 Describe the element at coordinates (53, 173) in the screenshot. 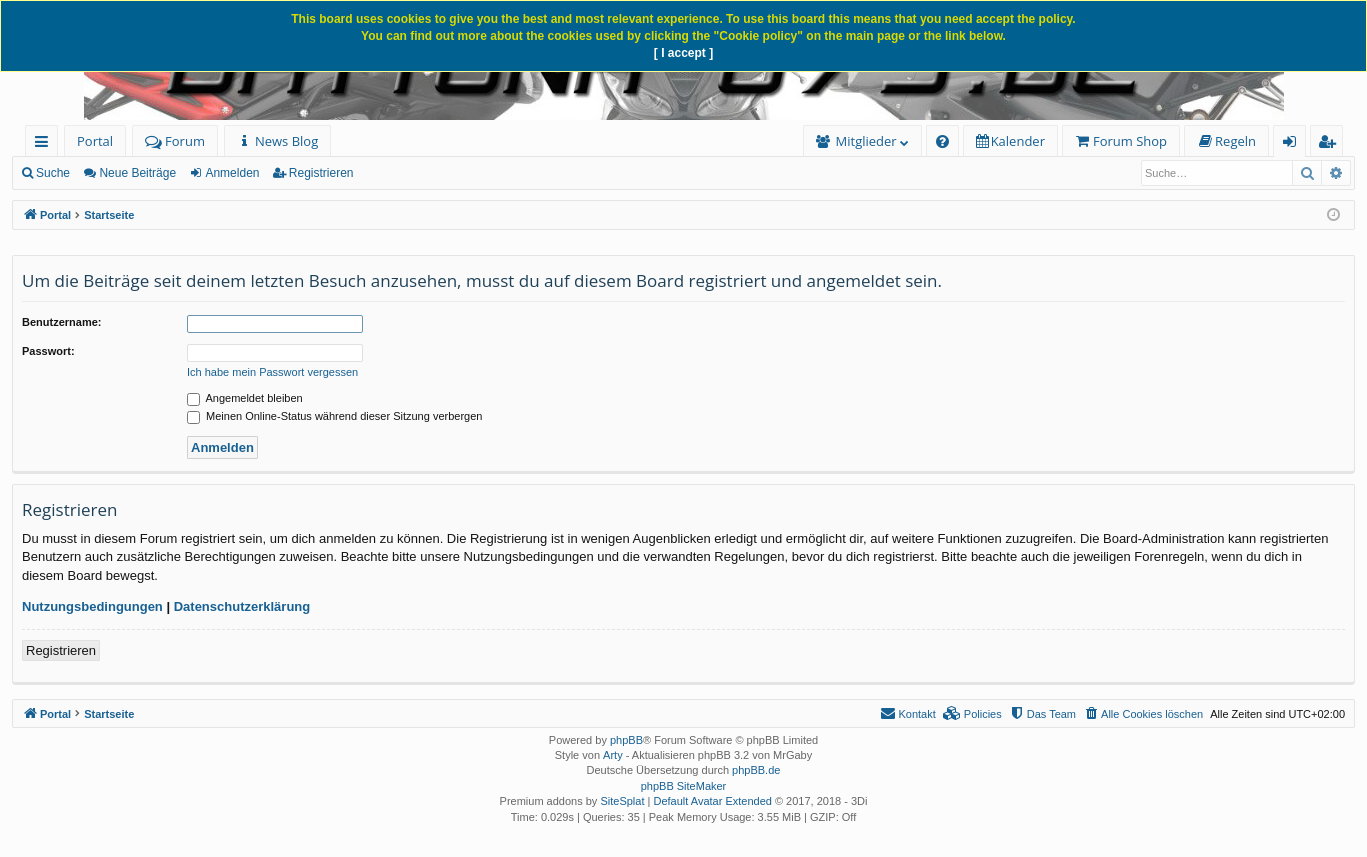

I see `Suche` at that location.